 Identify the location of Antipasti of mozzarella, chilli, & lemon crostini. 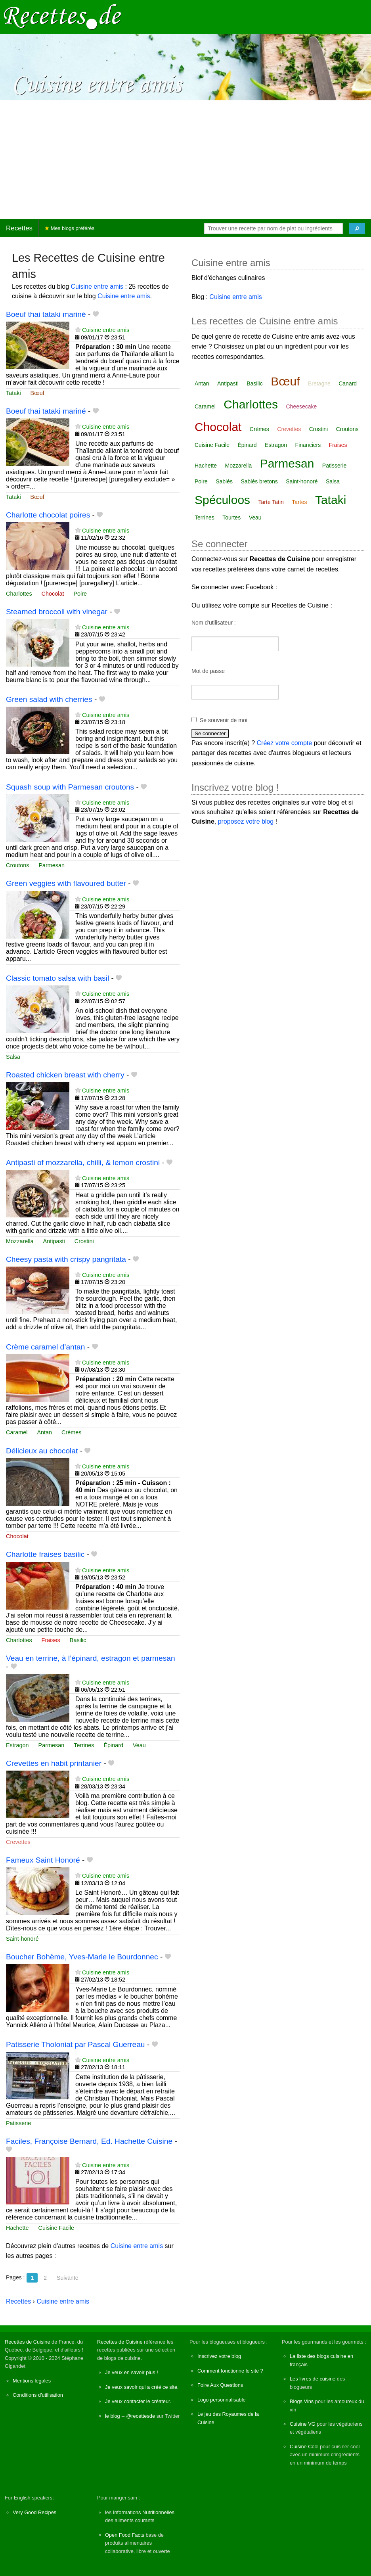
(83, 1162).